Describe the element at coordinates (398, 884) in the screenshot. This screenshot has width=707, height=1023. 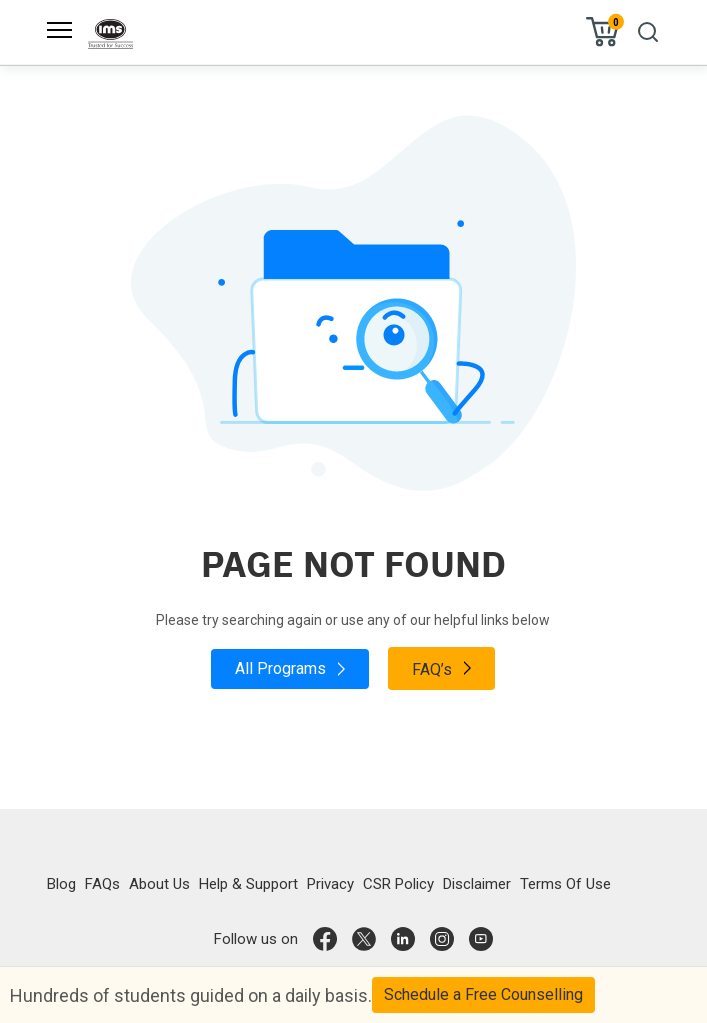
I see `CSR Policy` at that location.